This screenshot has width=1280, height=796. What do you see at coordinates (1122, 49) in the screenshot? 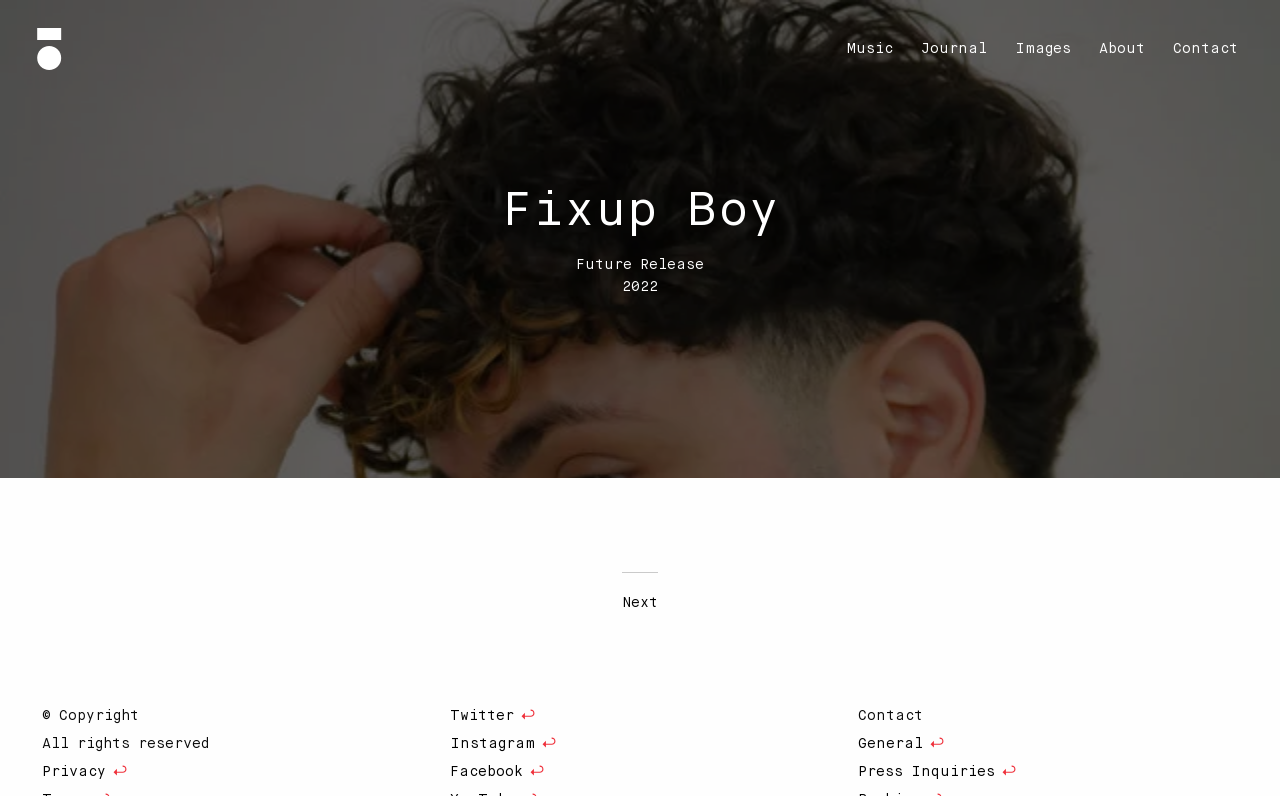
I see `About` at bounding box center [1122, 49].